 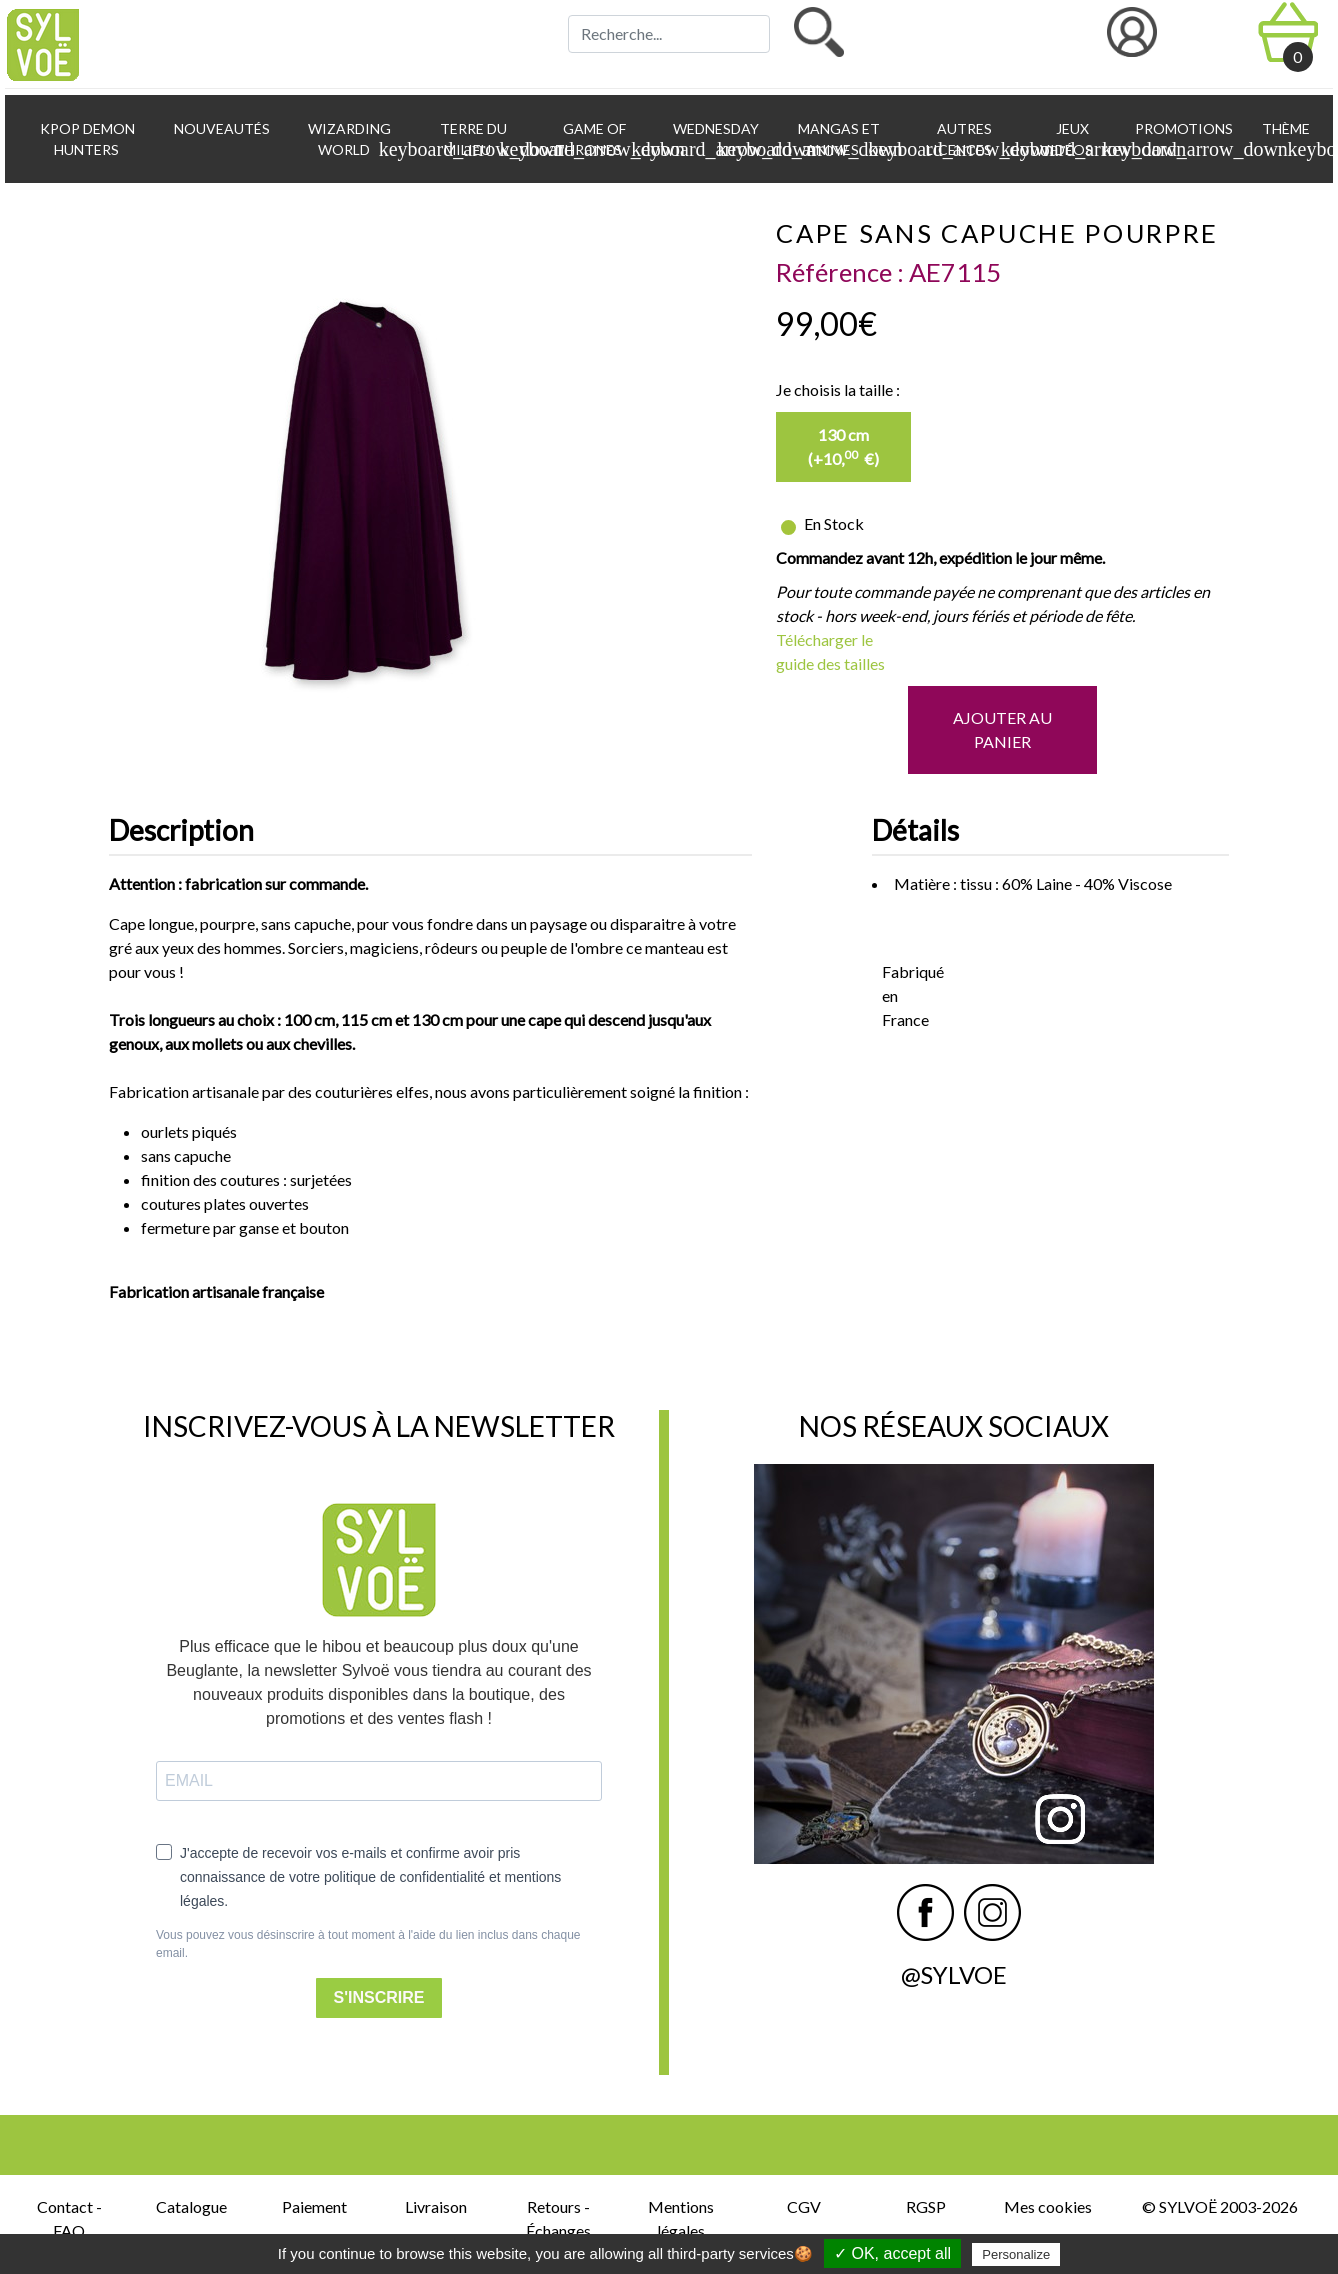 What do you see at coordinates (357, 140) in the screenshot?
I see `Wizarding World` at bounding box center [357, 140].